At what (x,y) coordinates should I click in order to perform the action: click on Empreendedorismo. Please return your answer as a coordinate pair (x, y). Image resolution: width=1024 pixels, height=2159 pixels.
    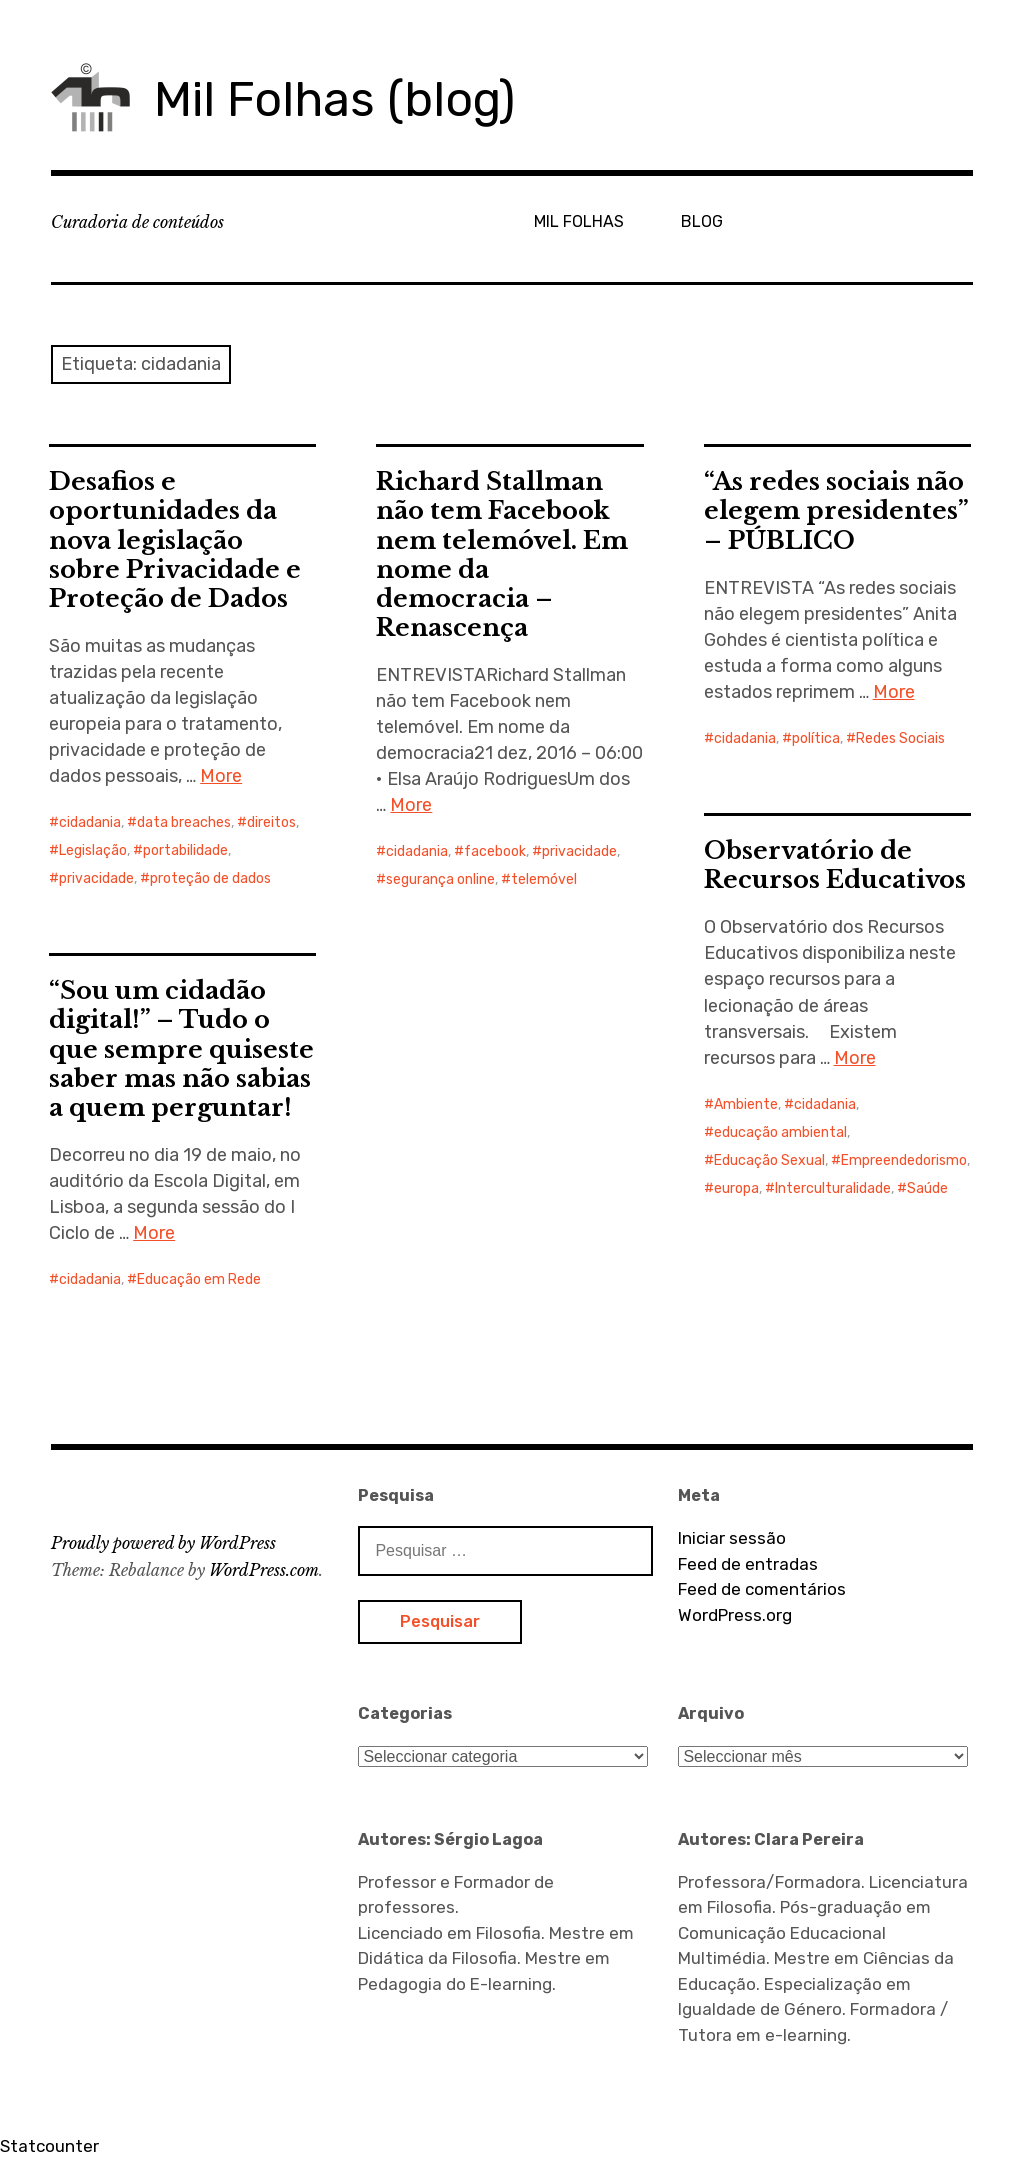
    Looking at the image, I should click on (904, 1160).